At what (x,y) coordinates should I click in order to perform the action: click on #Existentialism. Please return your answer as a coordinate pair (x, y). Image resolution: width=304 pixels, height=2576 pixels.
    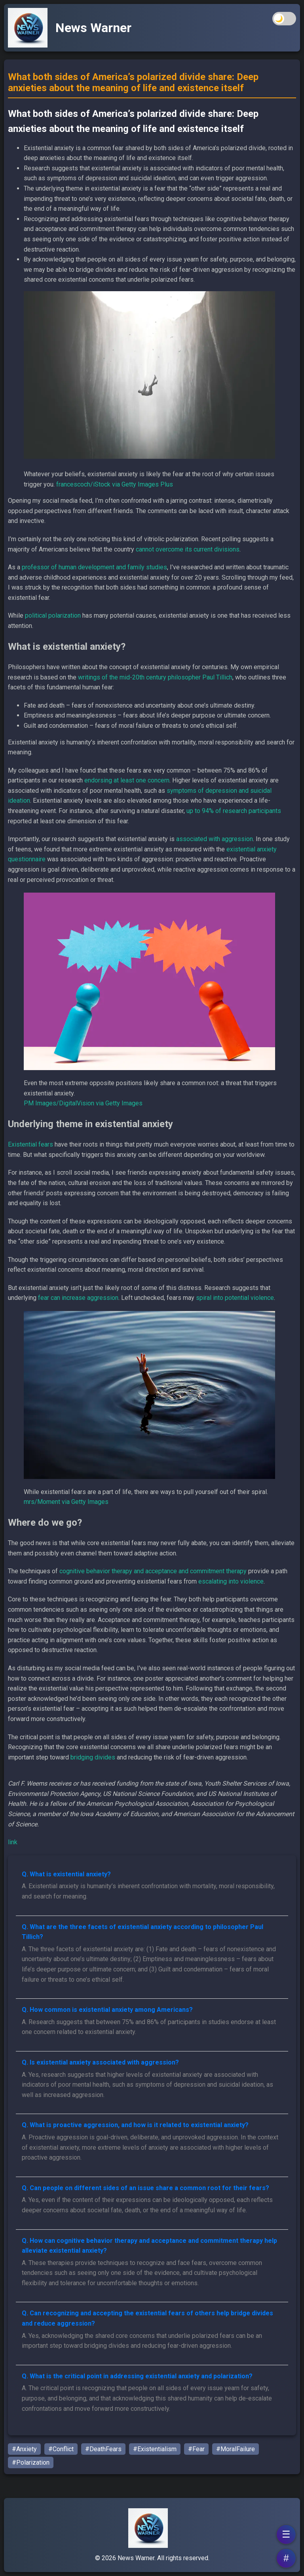
    Looking at the image, I should click on (155, 2449).